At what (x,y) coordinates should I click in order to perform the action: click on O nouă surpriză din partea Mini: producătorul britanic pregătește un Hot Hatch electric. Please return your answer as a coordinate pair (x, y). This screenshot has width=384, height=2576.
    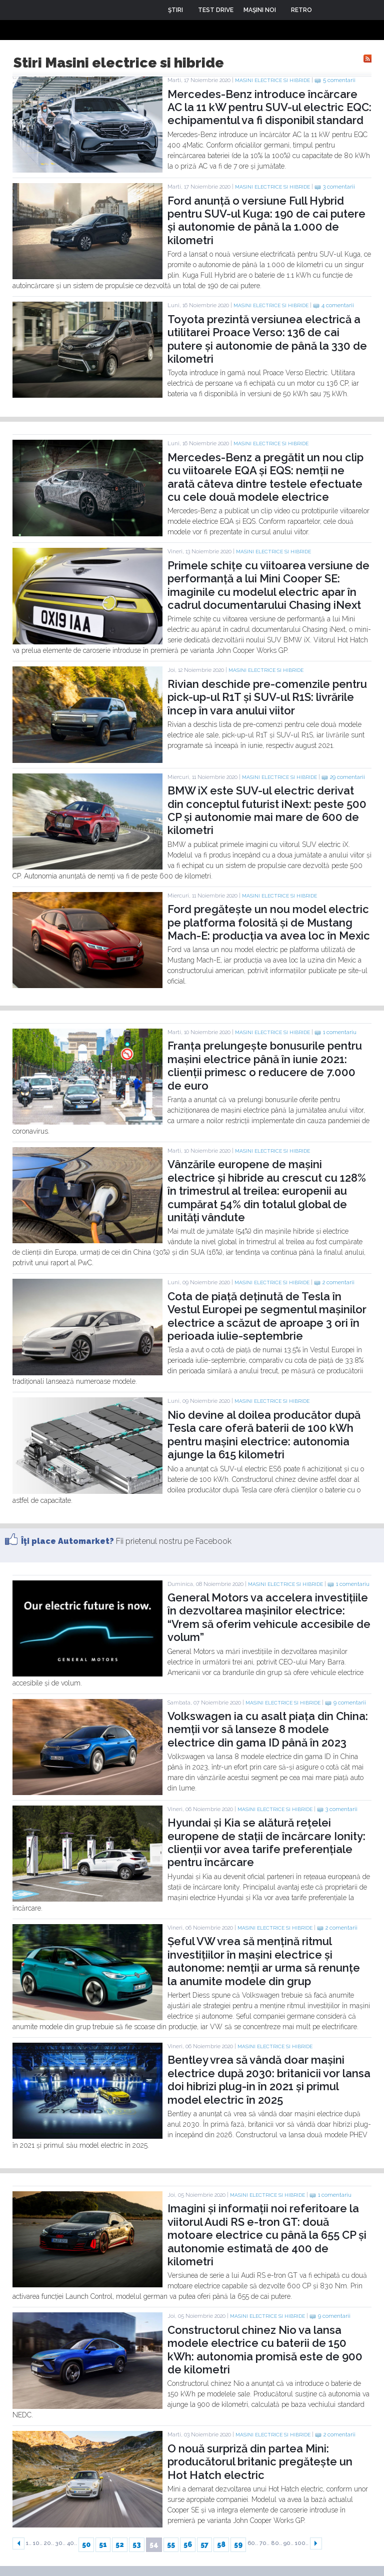
    Looking at the image, I should click on (260, 2461).